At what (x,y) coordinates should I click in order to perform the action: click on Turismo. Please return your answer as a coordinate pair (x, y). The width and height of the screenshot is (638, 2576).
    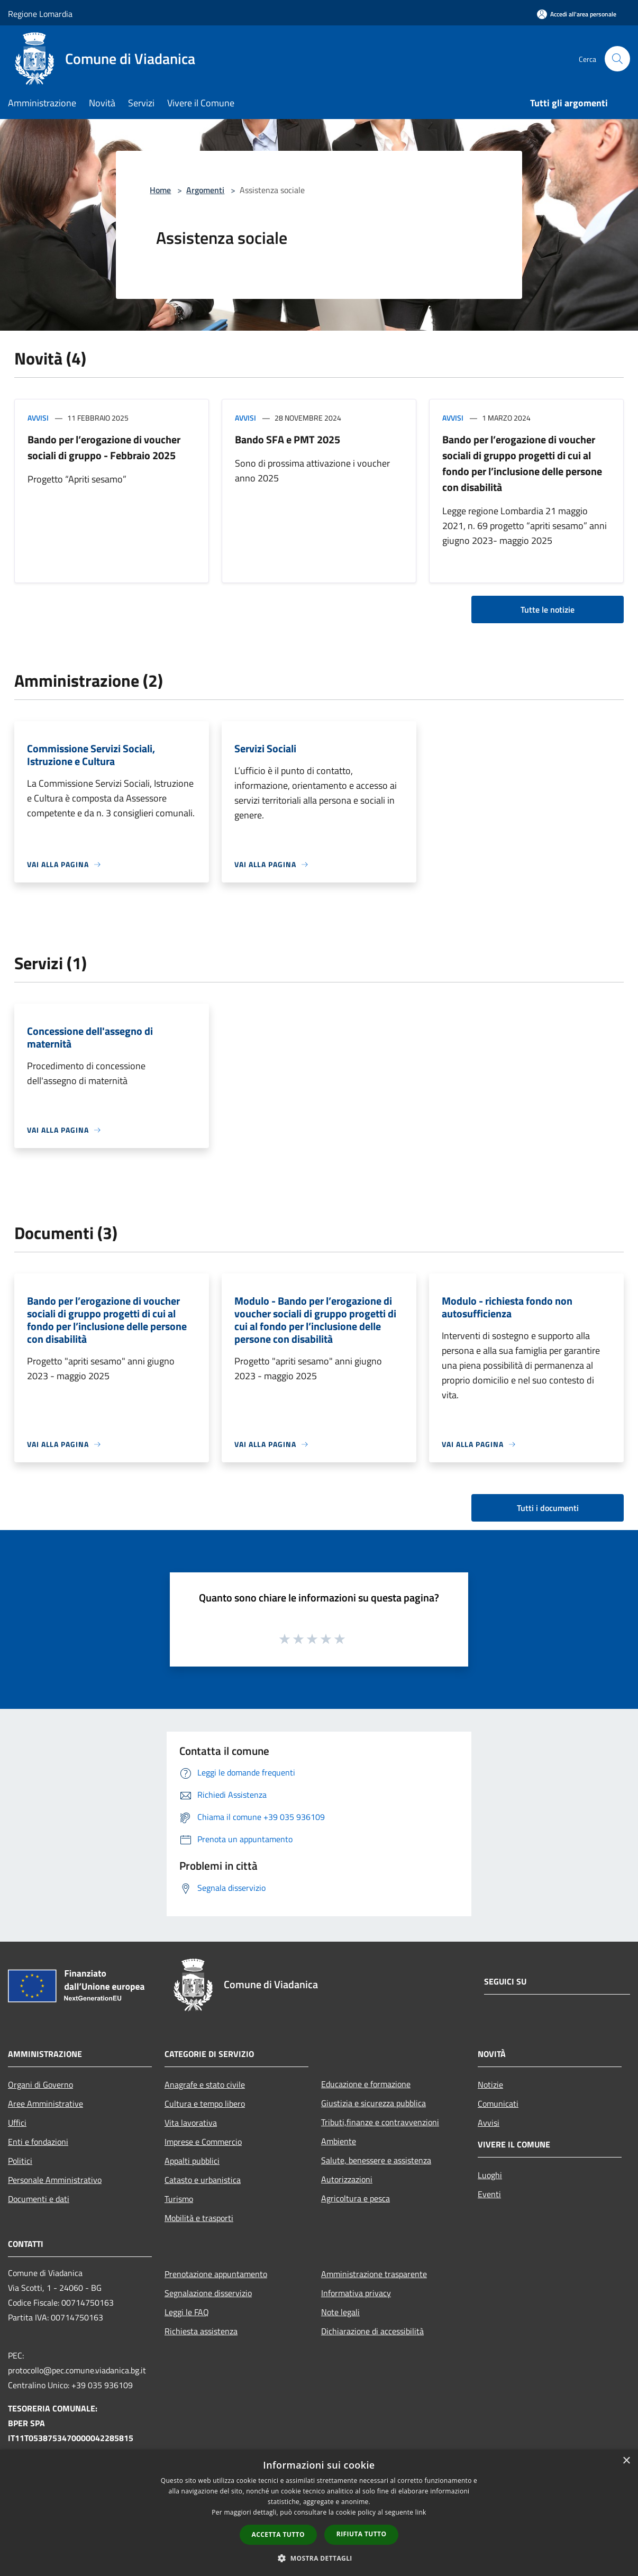
    Looking at the image, I should click on (179, 2198).